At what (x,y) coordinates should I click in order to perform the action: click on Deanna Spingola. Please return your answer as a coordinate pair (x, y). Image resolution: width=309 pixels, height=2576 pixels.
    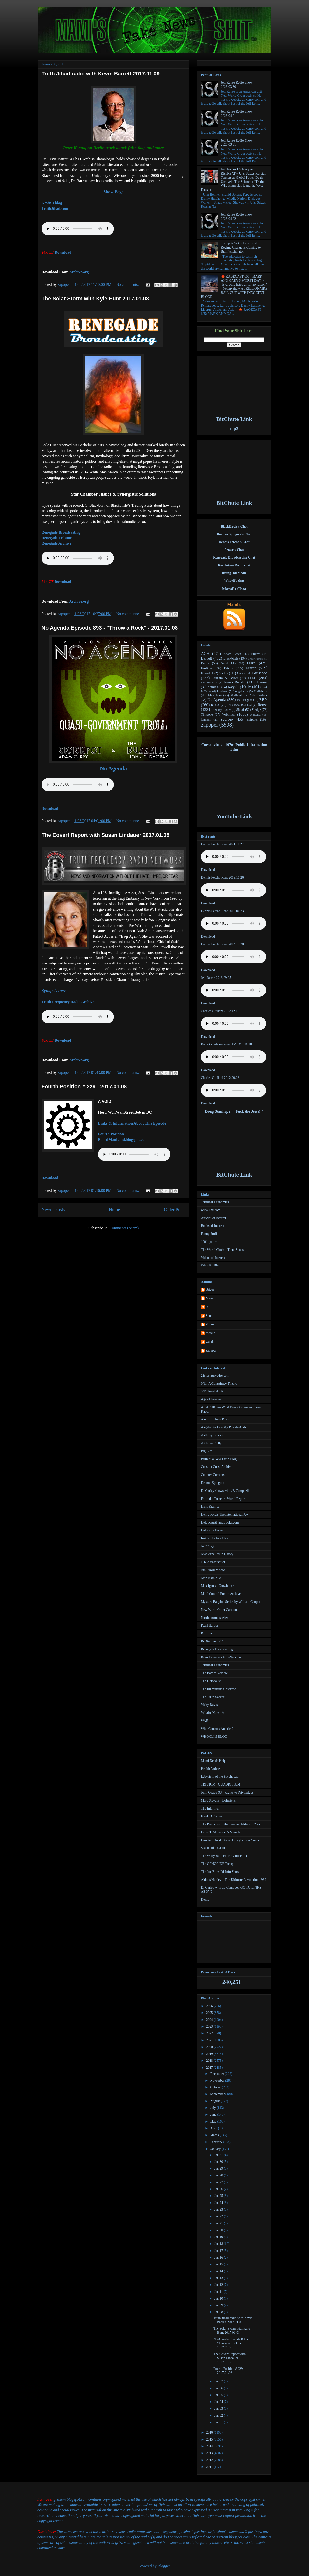
    Looking at the image, I should click on (212, 1483).